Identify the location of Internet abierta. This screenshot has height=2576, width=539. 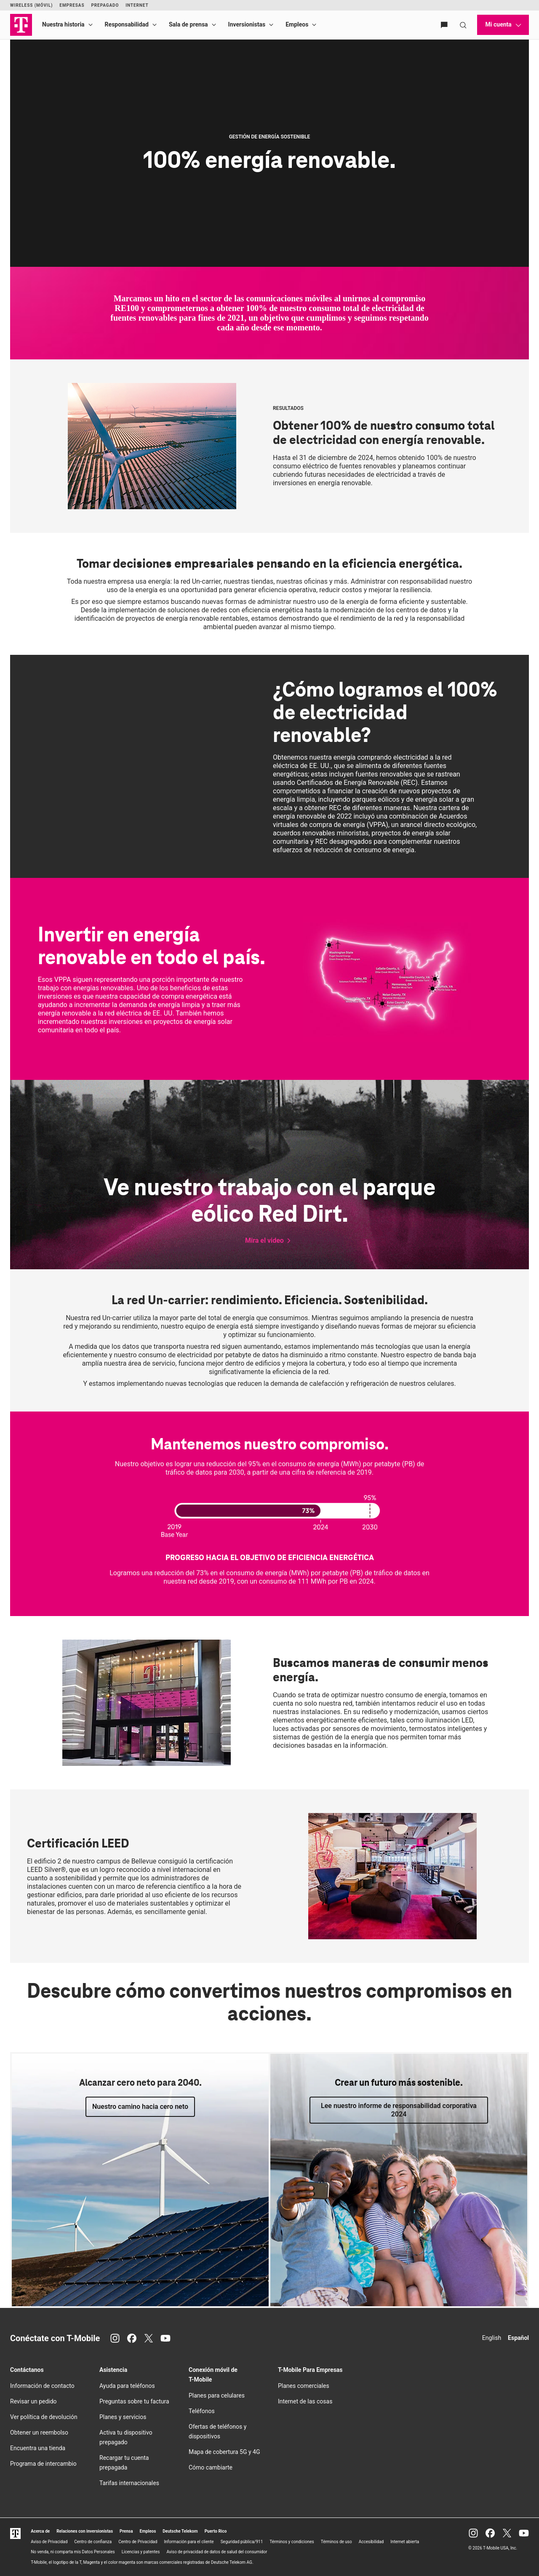
(404, 2541).